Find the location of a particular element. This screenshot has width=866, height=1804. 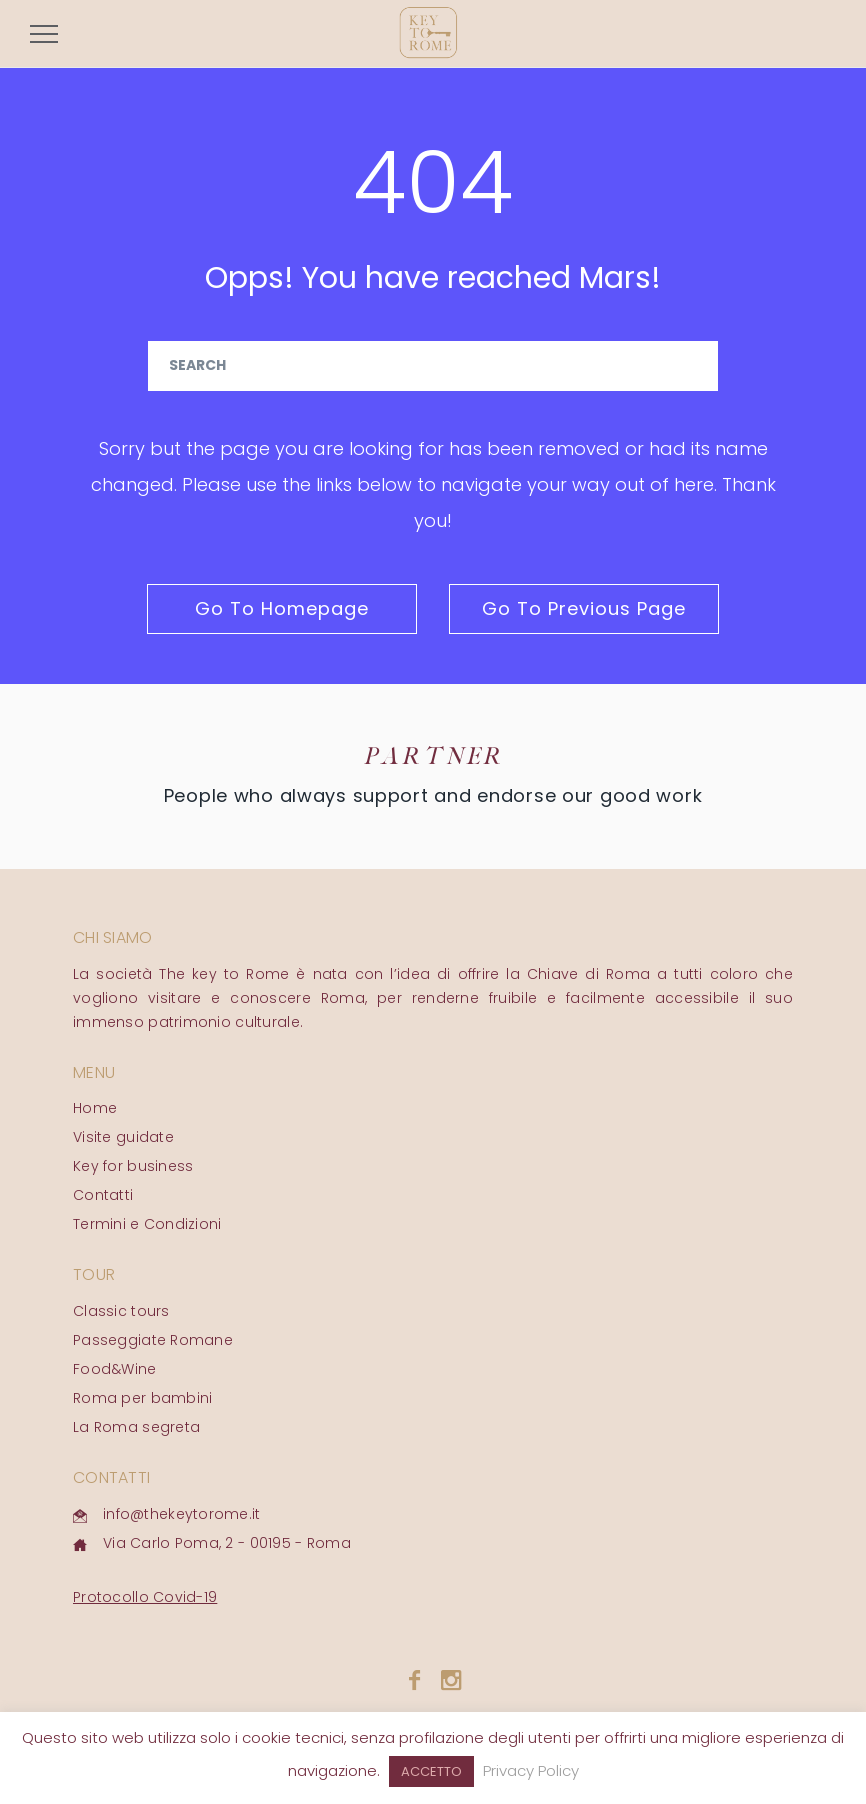

Privacy Policy is located at coordinates (531, 1770).